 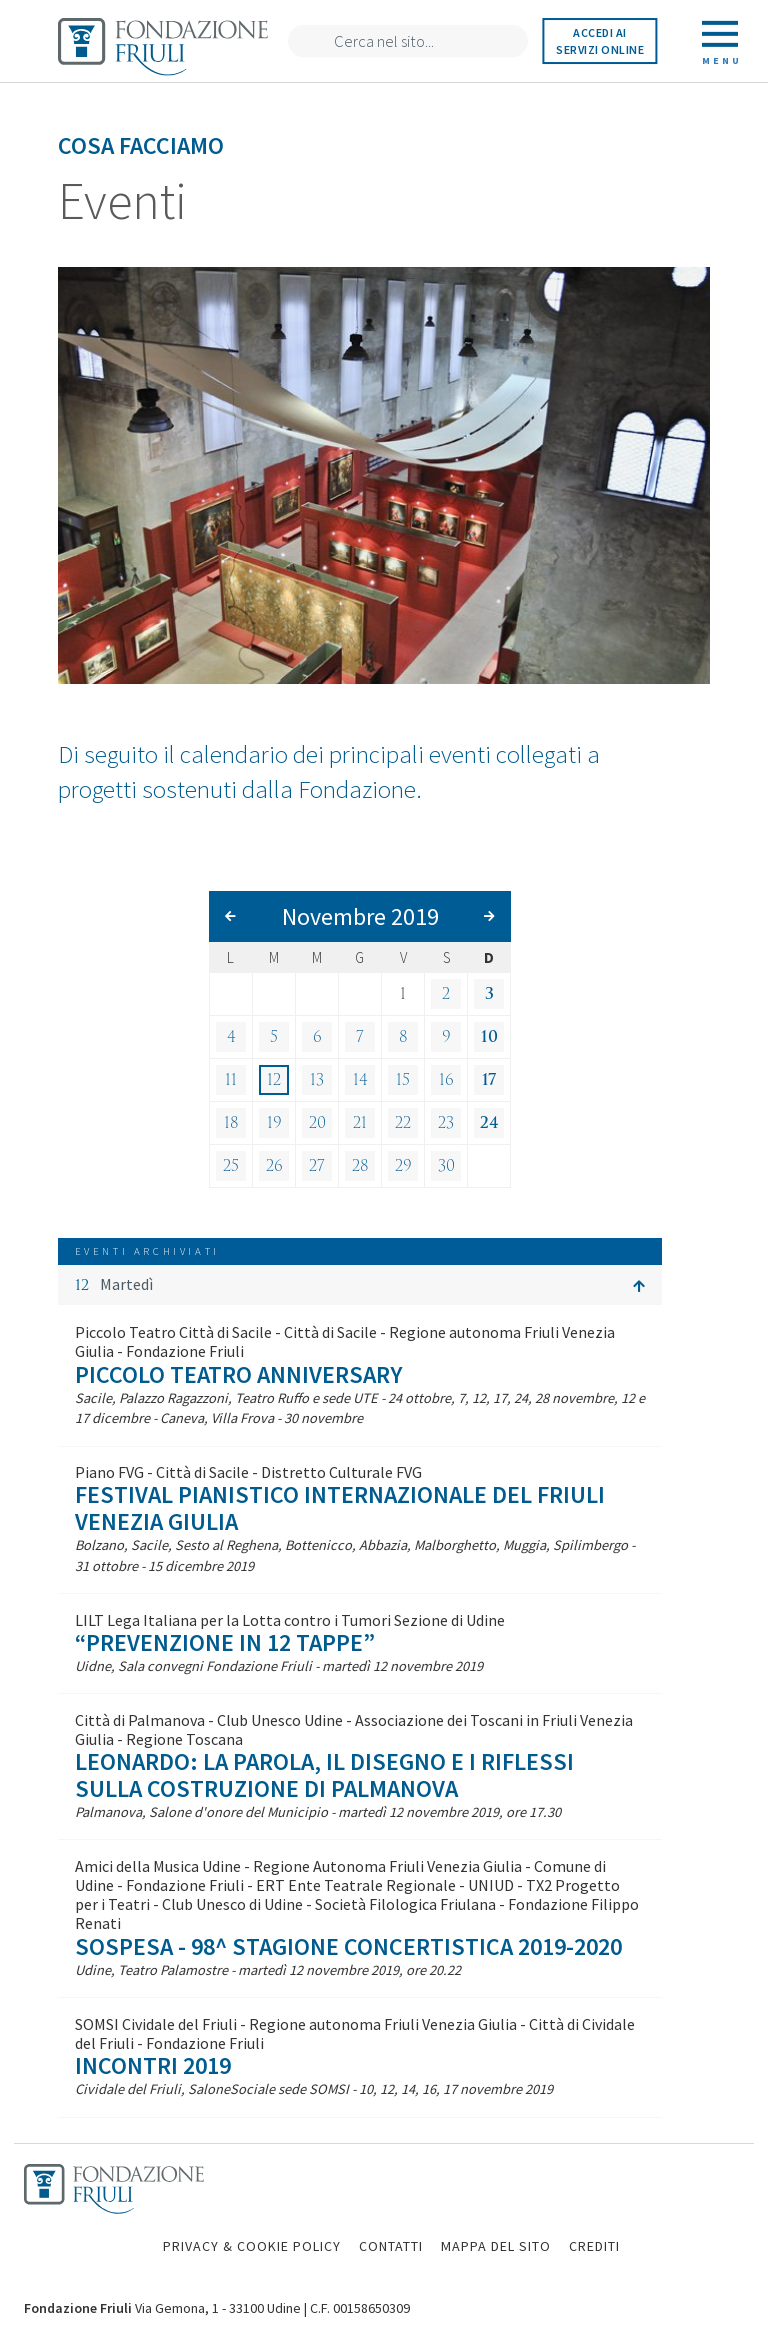 What do you see at coordinates (446, 1080) in the screenshot?
I see `16` at bounding box center [446, 1080].